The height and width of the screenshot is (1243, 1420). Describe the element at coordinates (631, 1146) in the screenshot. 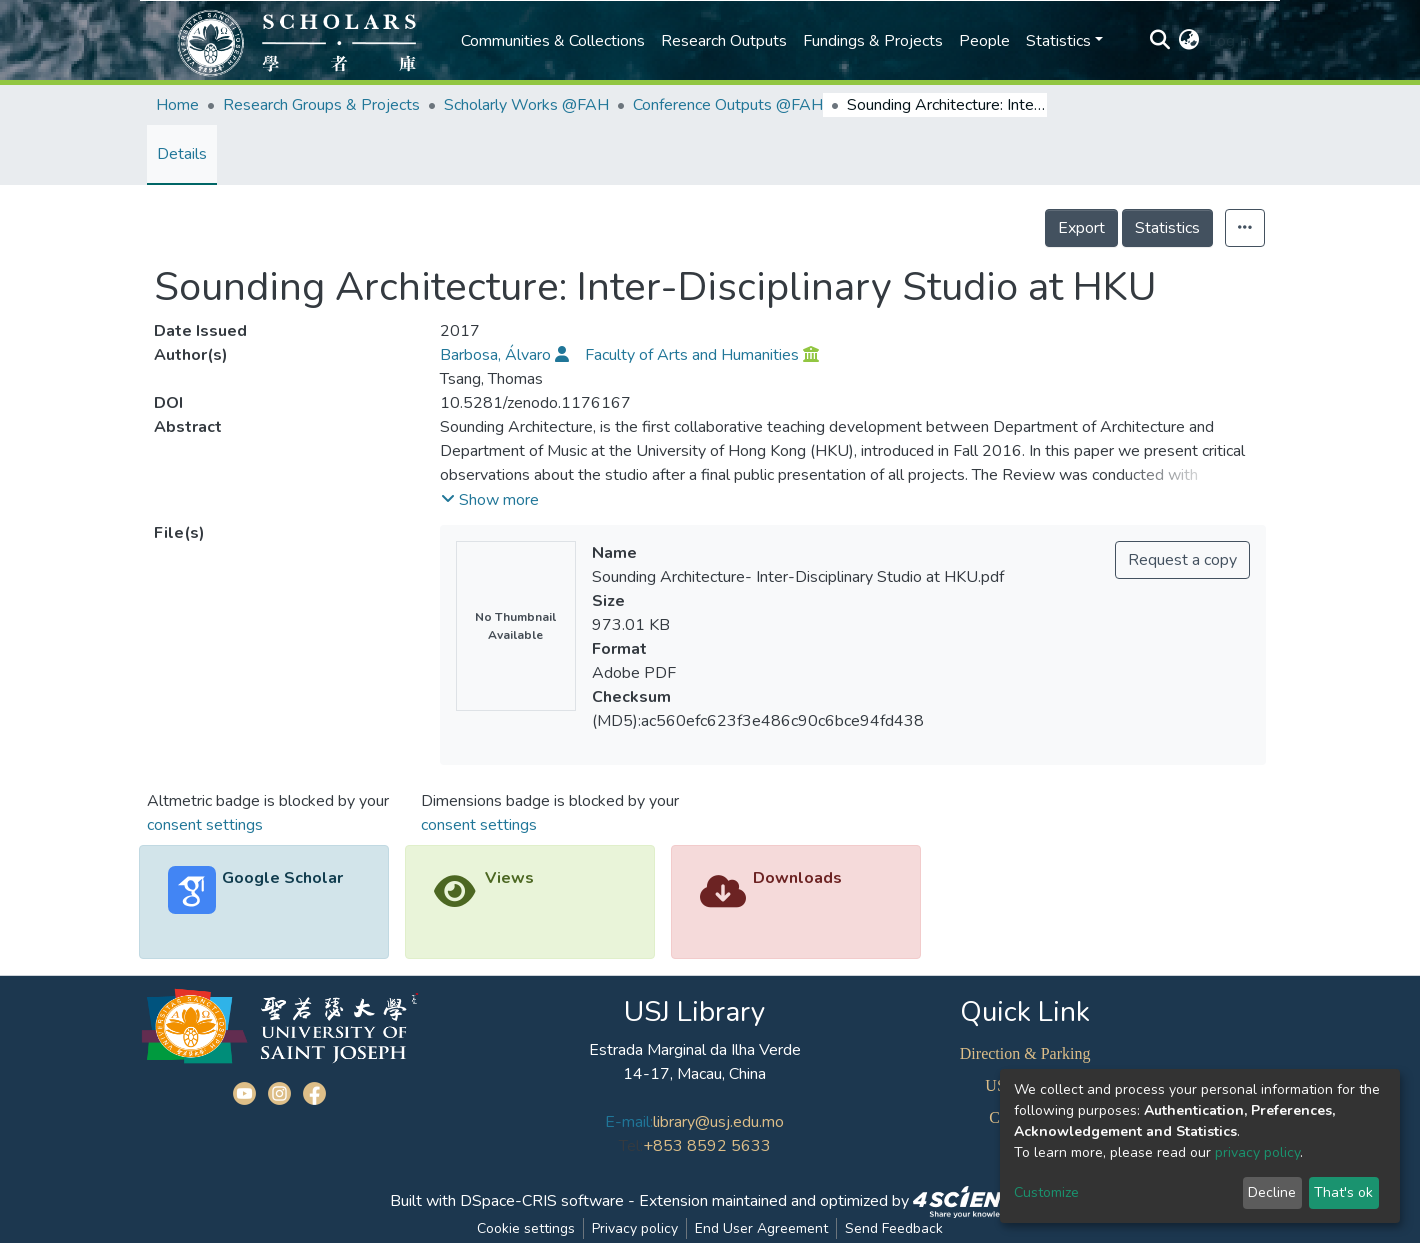

I see `Tel:` at that location.